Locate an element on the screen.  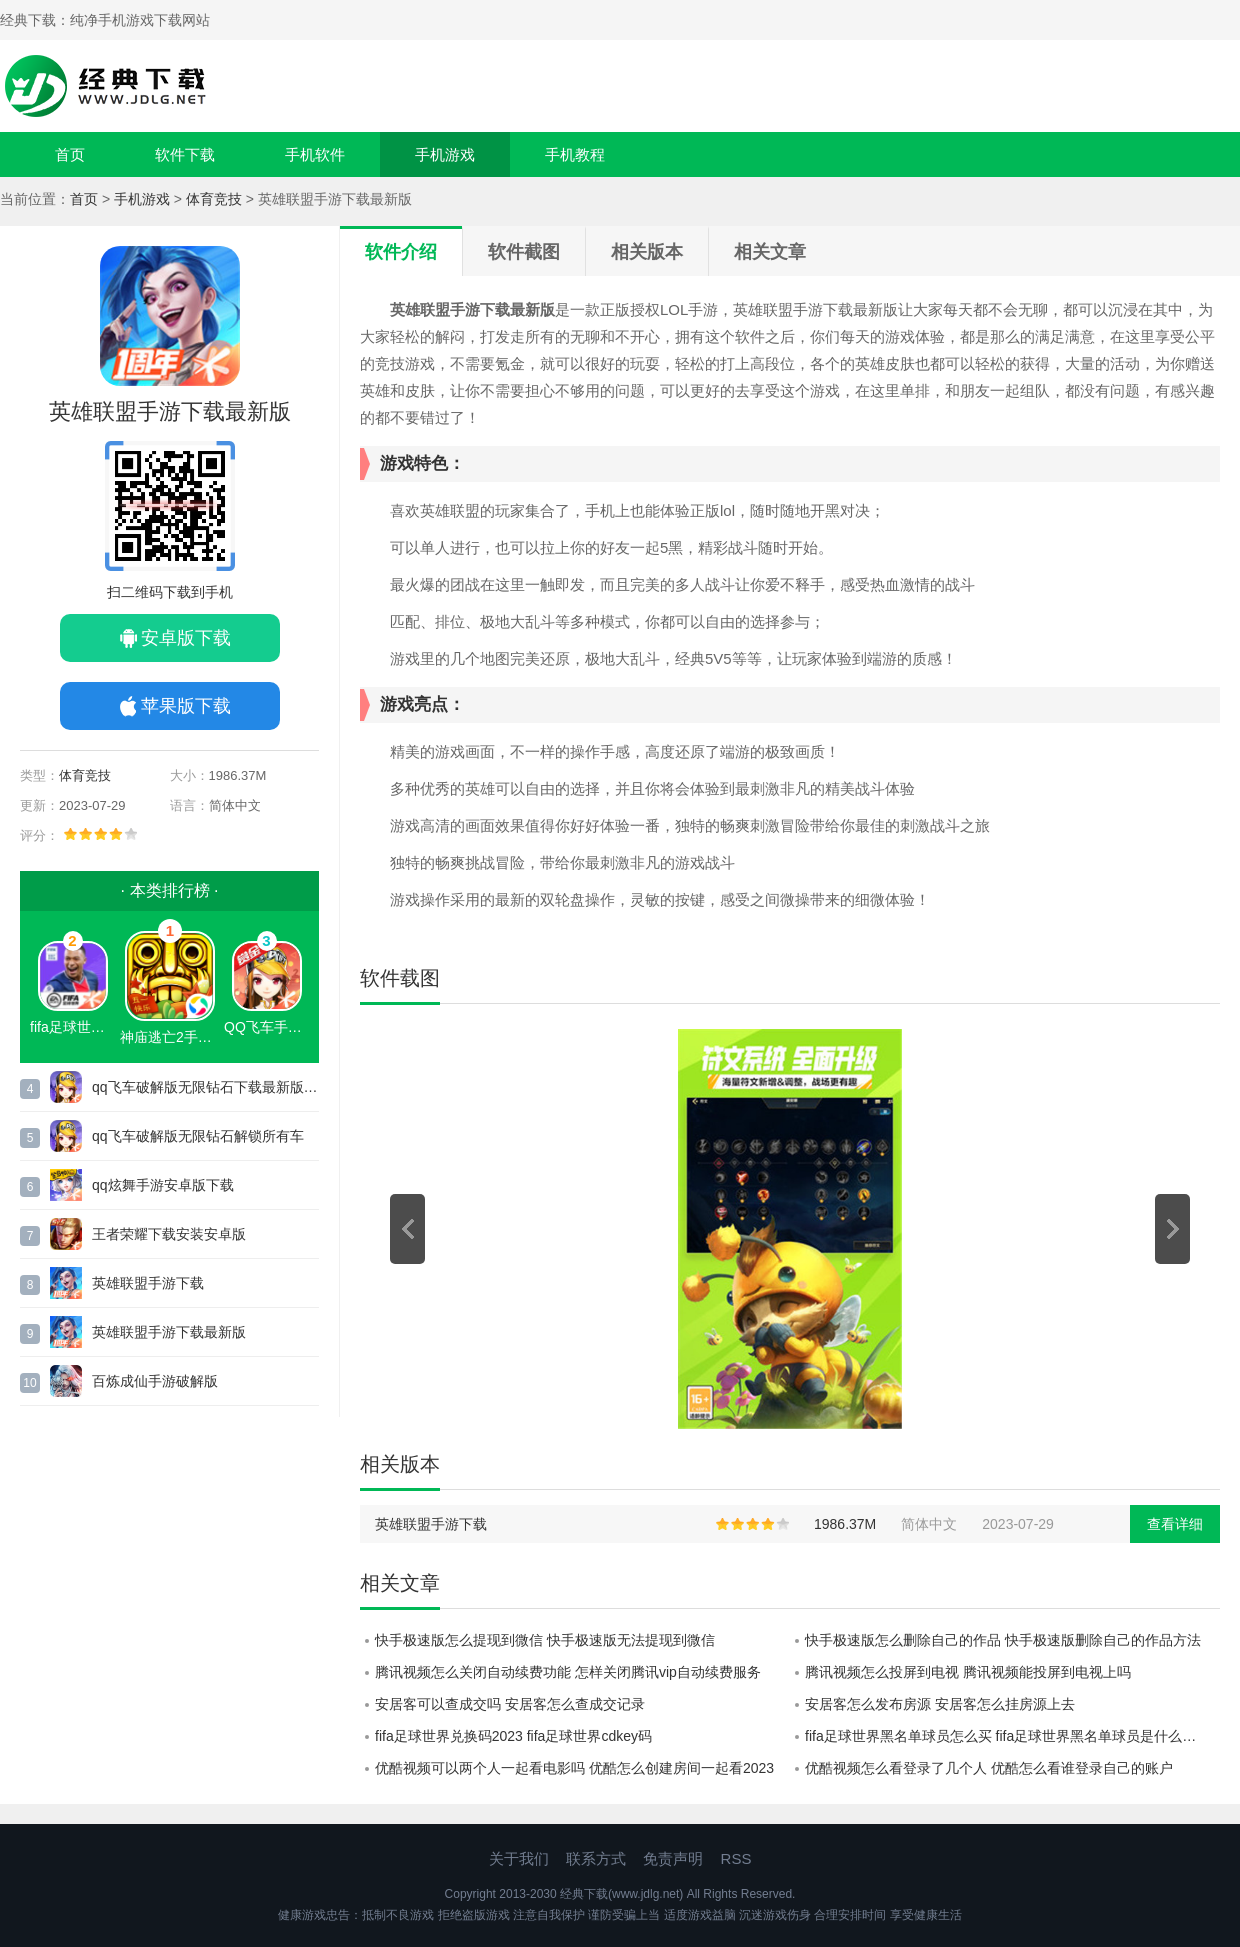
安居客可以查成交吗 安居客怎么查成交记录 is located at coordinates (510, 1704).